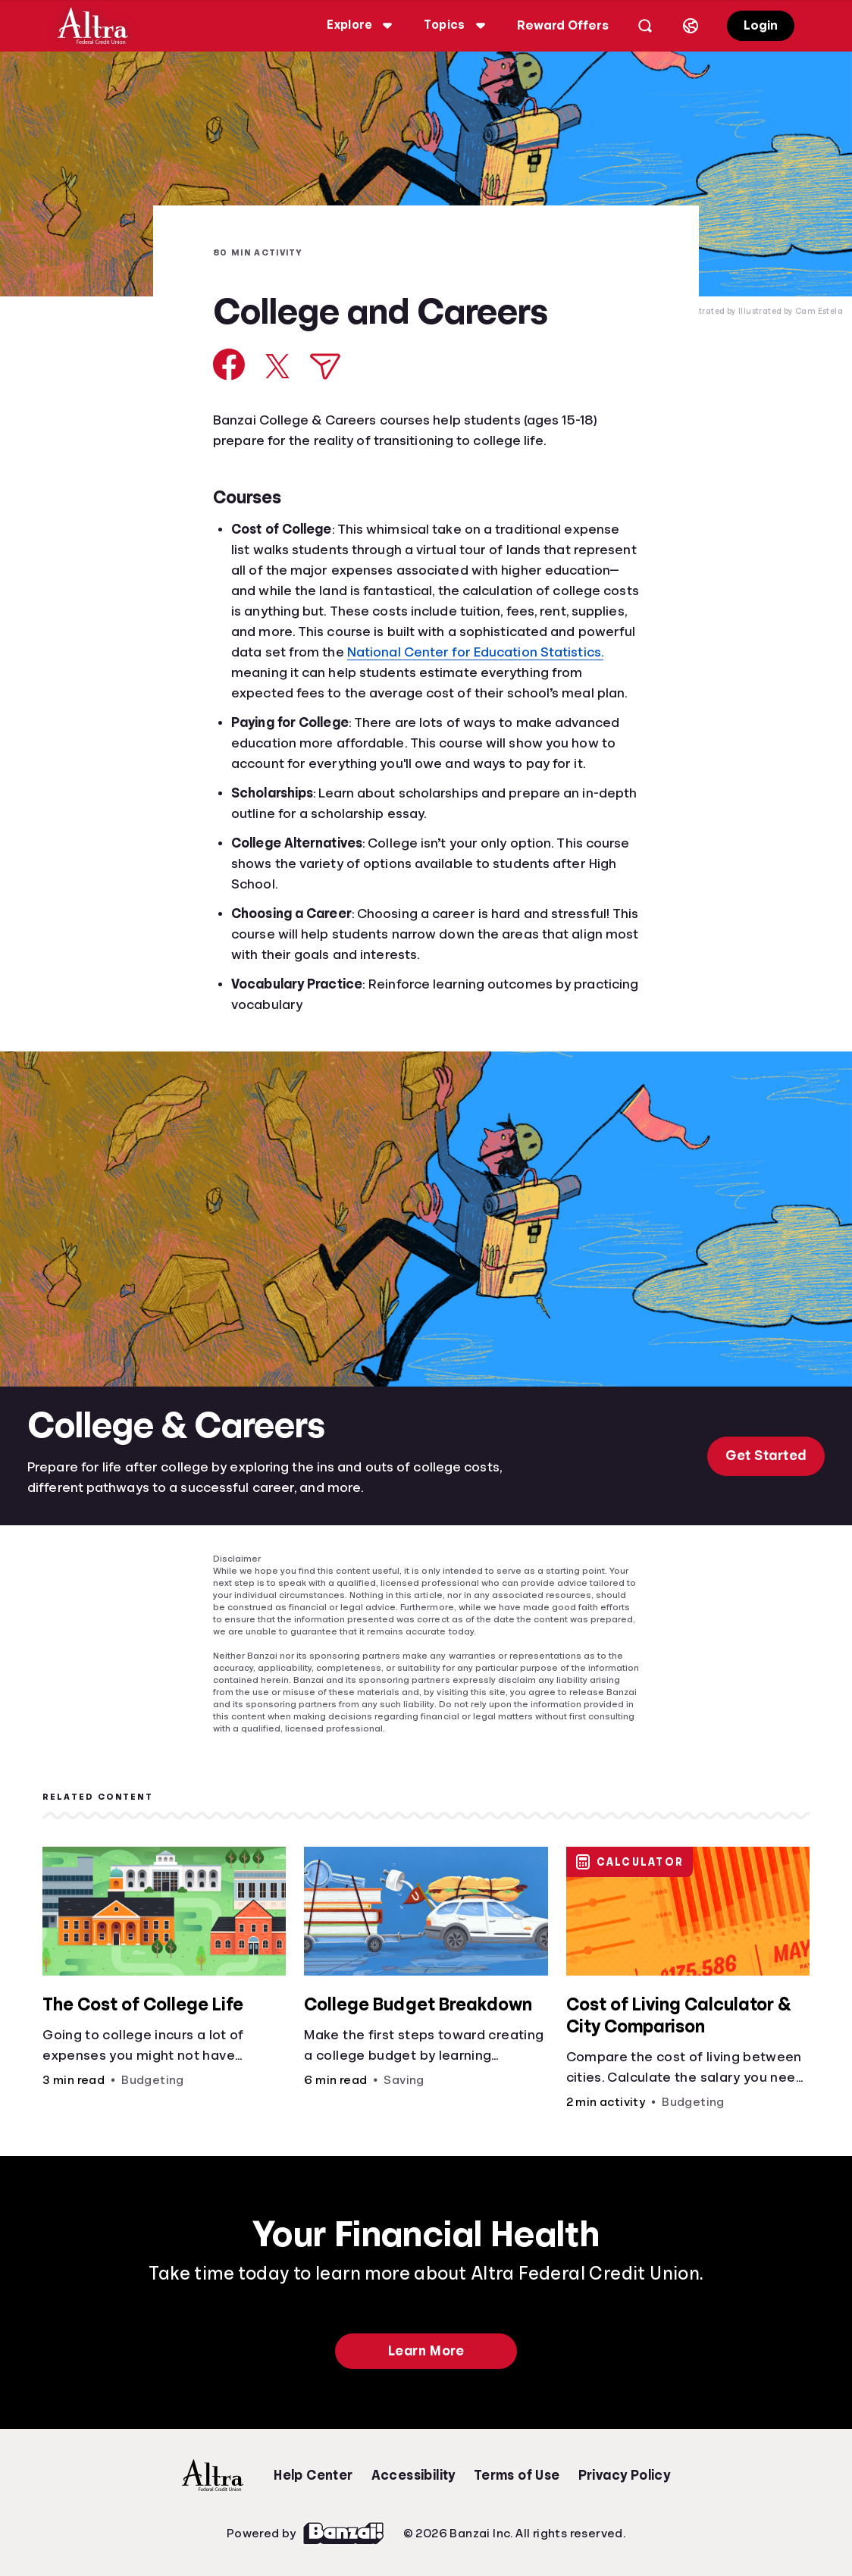 Image resolution: width=852 pixels, height=2576 pixels. Describe the element at coordinates (325, 366) in the screenshot. I see `[Share via Email]` at that location.